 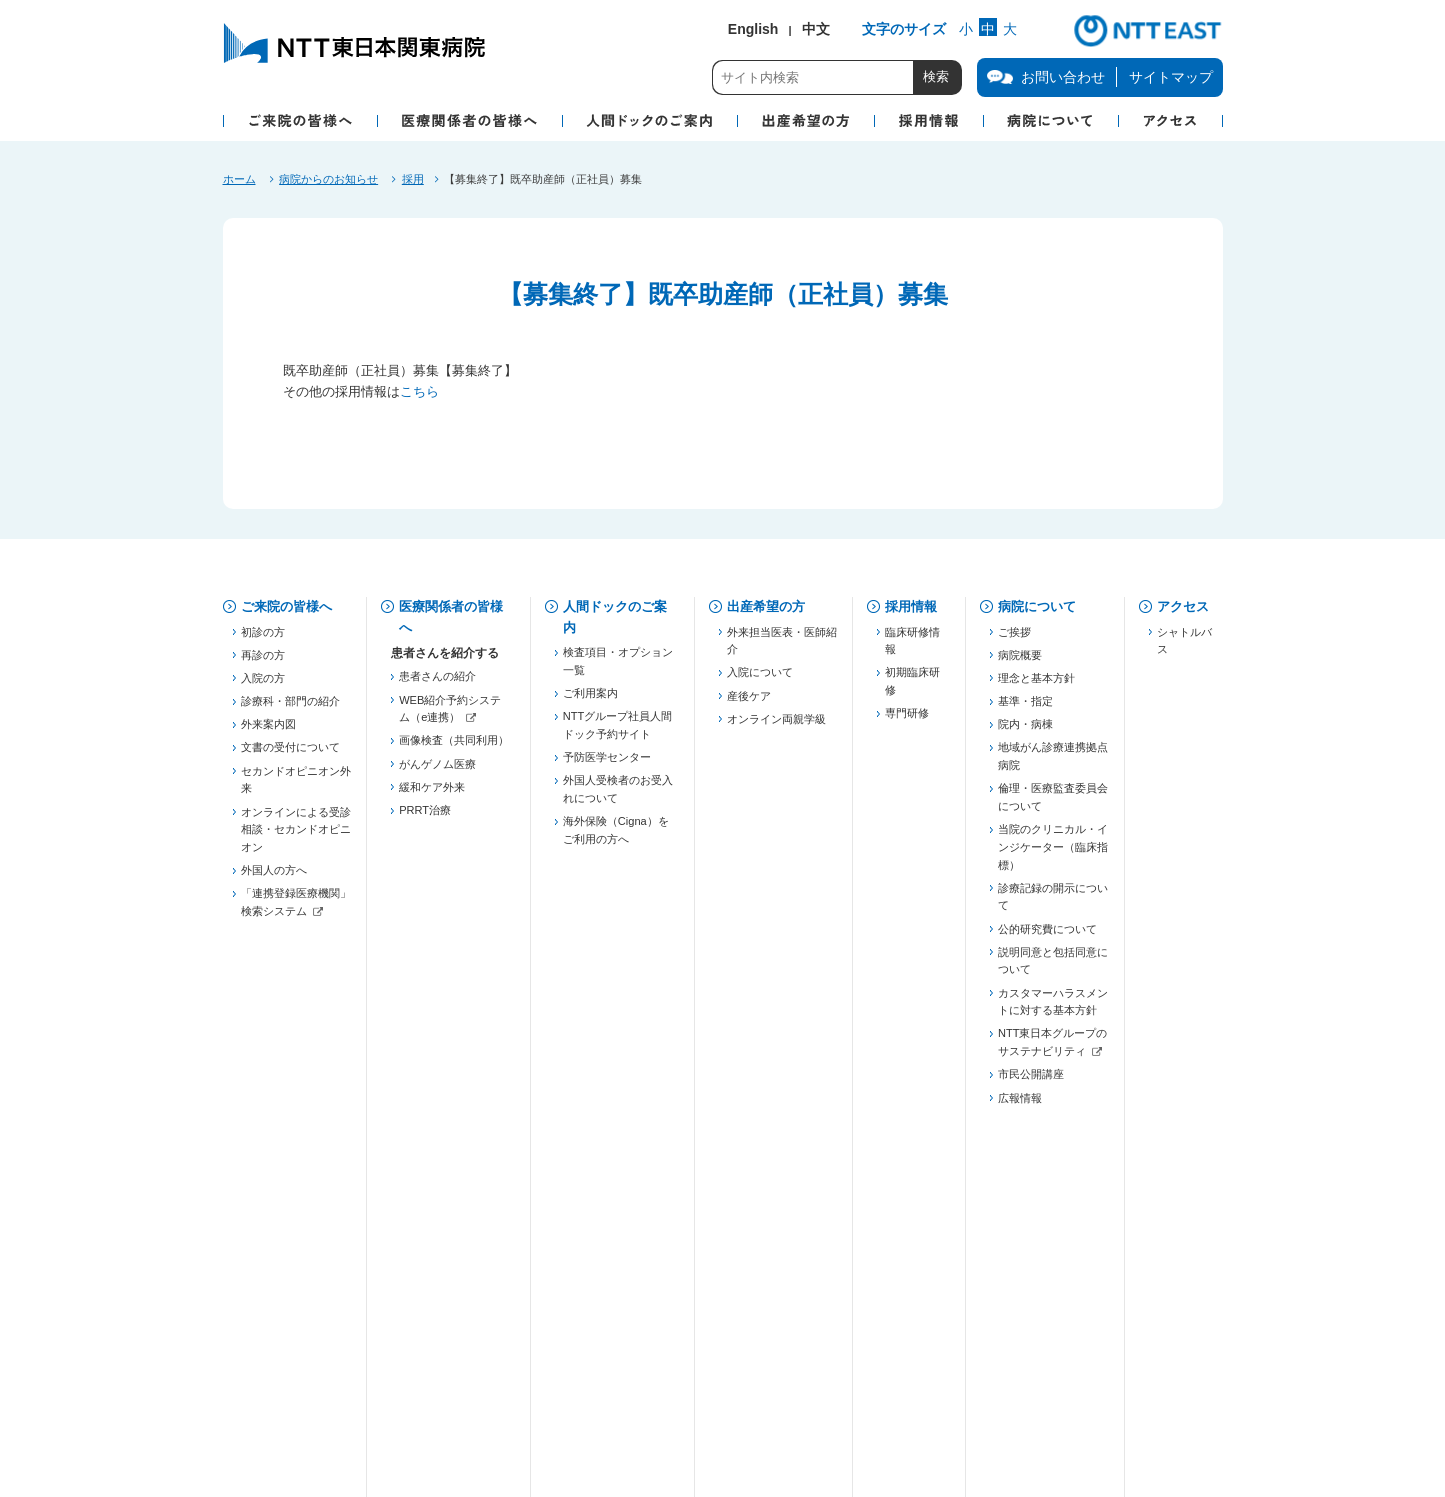 What do you see at coordinates (615, 617) in the screenshot?
I see `人間ドックのご案内` at bounding box center [615, 617].